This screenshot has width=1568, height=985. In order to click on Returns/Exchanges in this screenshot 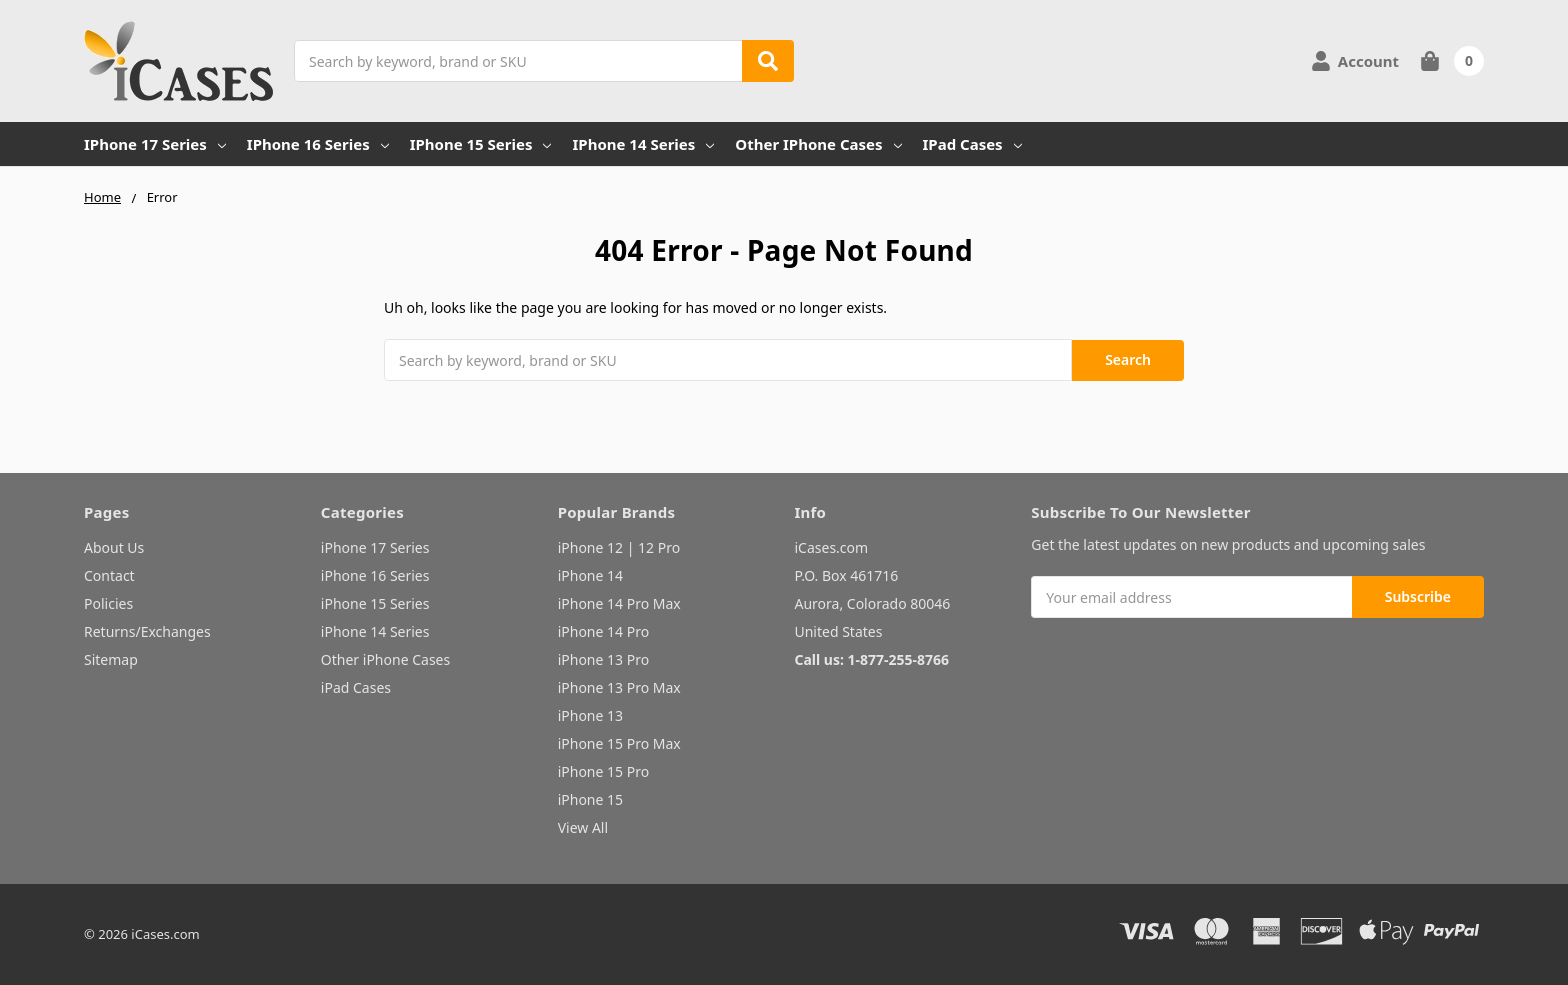, I will do `click(147, 631)`.